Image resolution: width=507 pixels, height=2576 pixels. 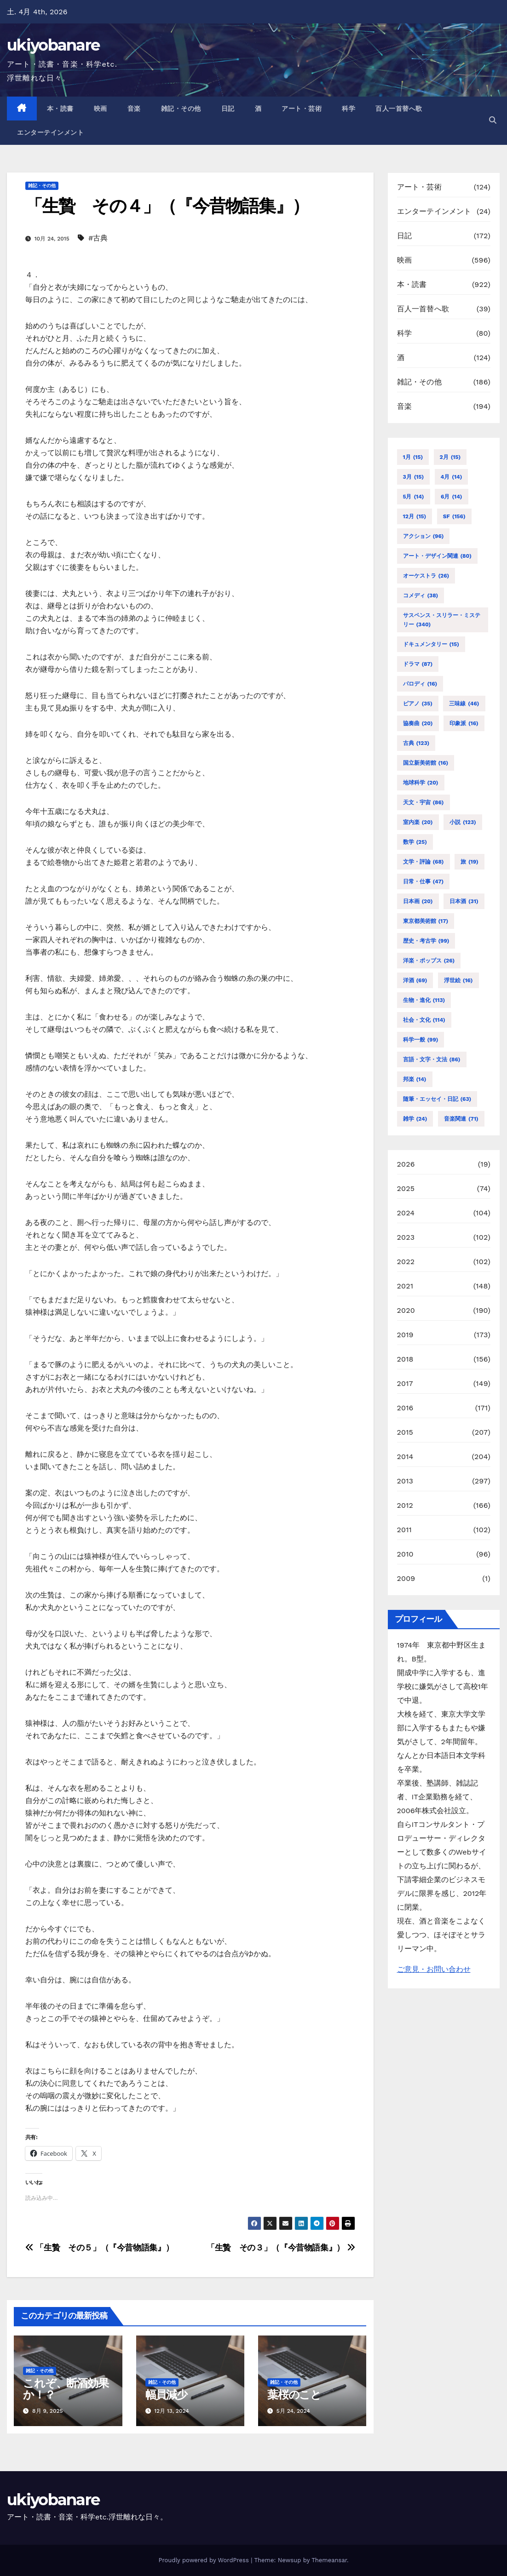 What do you see at coordinates (451, 496) in the screenshot?
I see `6月 [6月 (14個の項目)]` at bounding box center [451, 496].